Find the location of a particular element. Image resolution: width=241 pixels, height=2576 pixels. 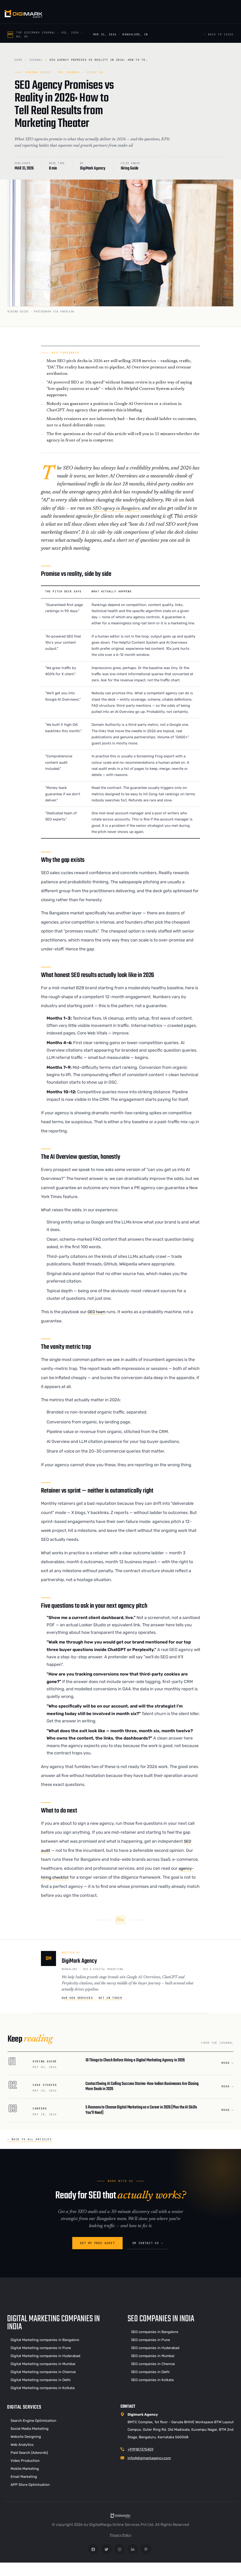

Journal is located at coordinates (36, 59).